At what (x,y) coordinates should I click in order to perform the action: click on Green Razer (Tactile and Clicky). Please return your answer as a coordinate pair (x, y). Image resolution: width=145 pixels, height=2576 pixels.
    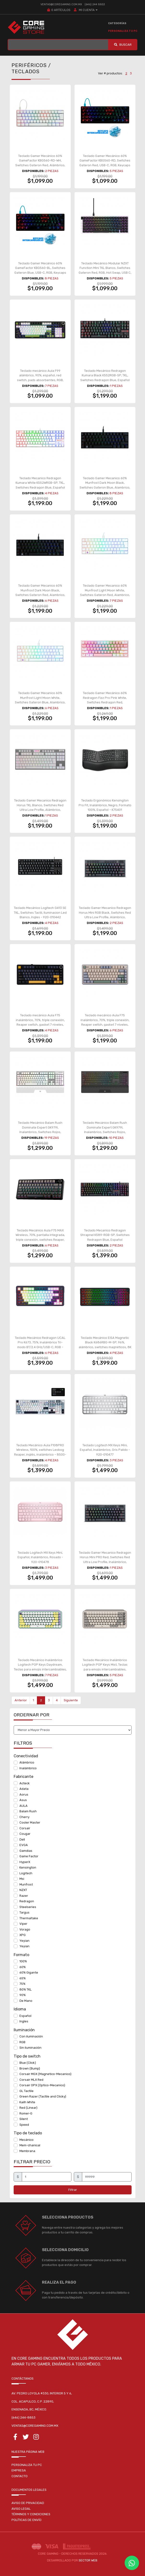
    Looking at the image, I should click on (42, 2096).